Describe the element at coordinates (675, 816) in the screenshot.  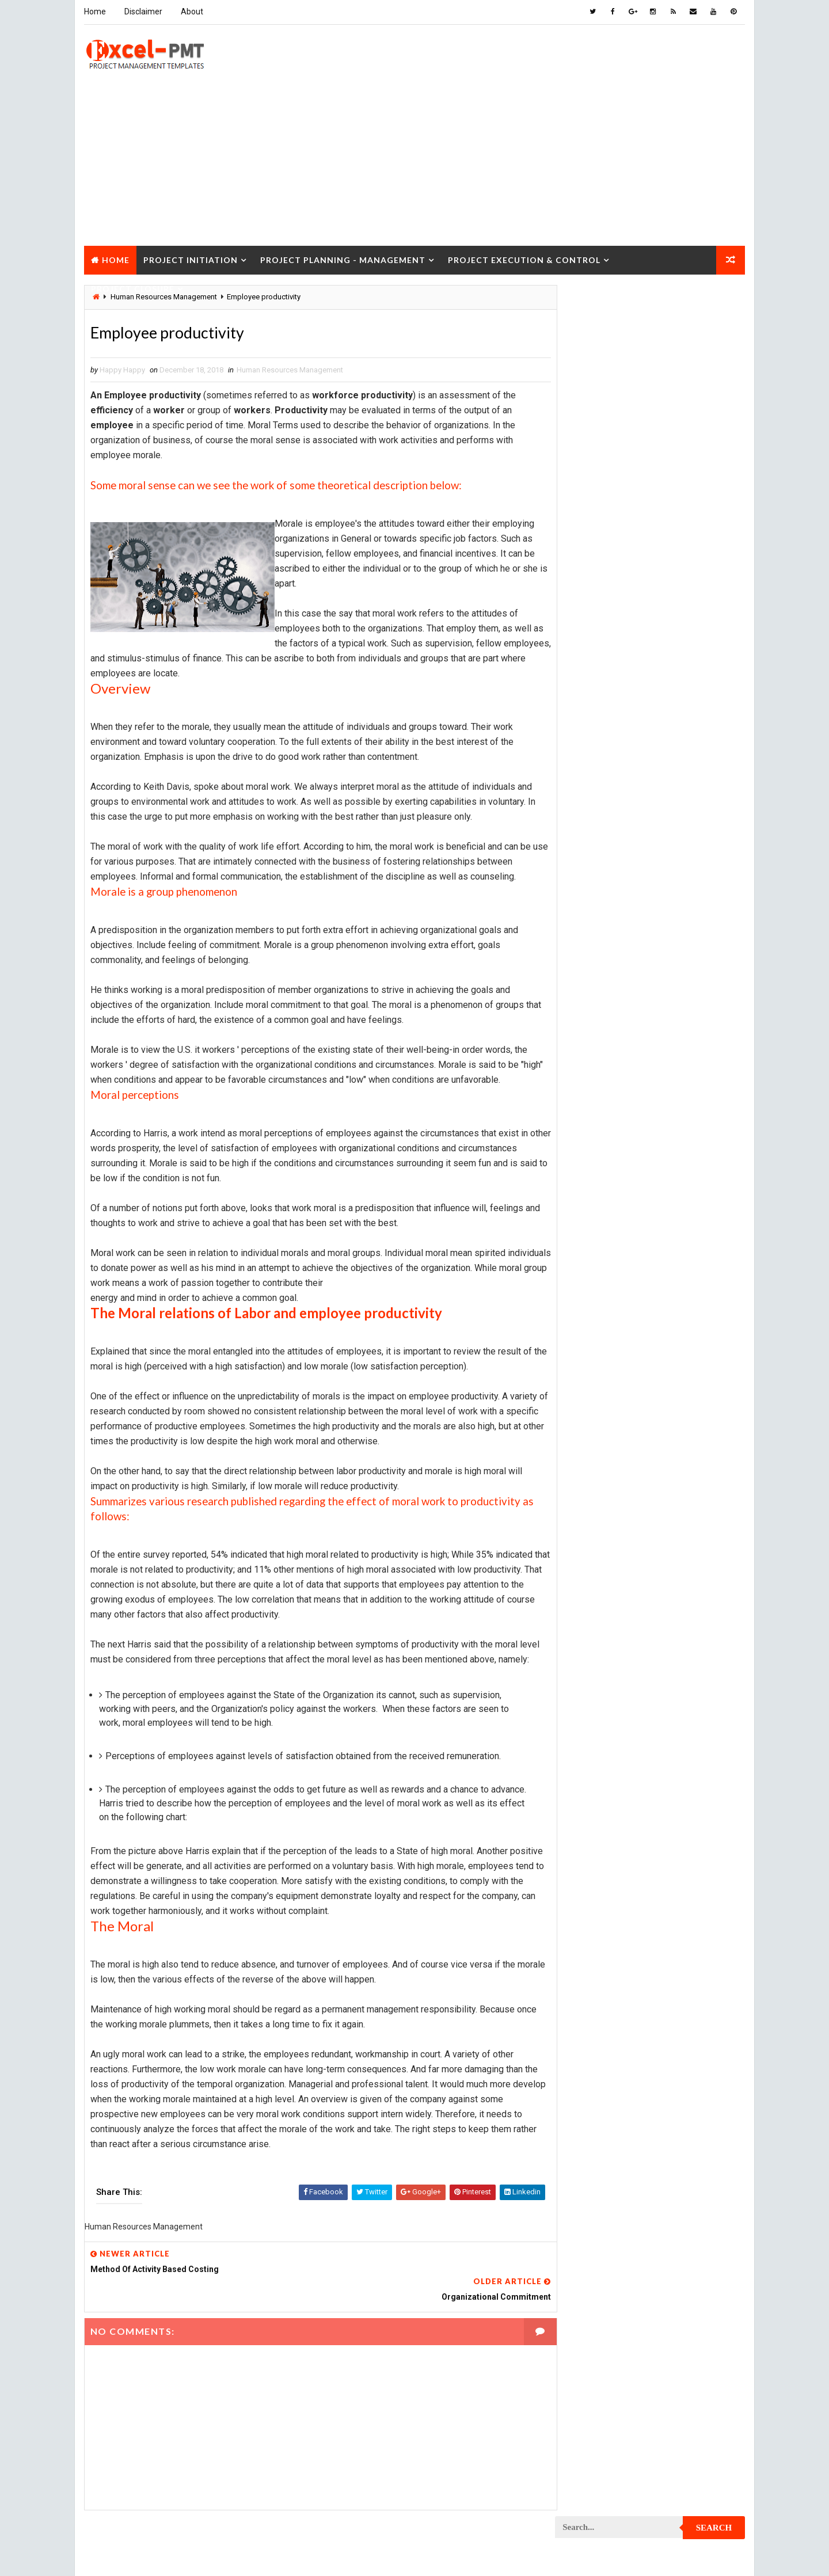
I see `Management Skills` at that location.